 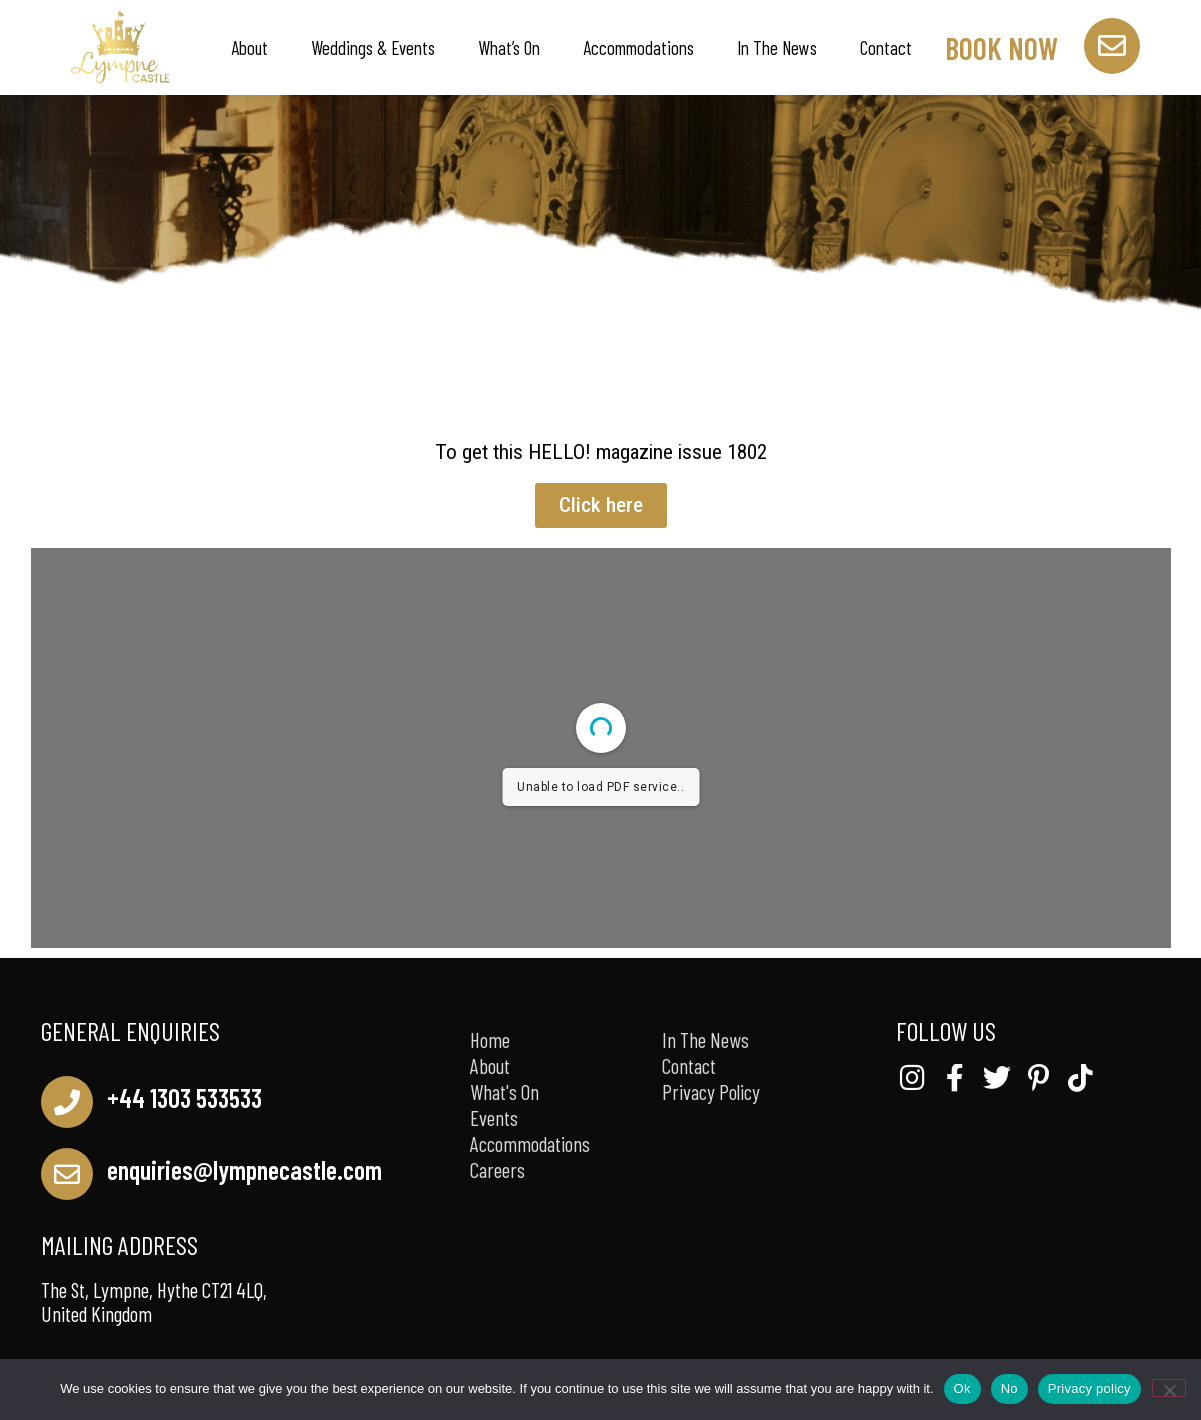 I want to click on [+44 1303 533533], so click(x=67, y=1102).